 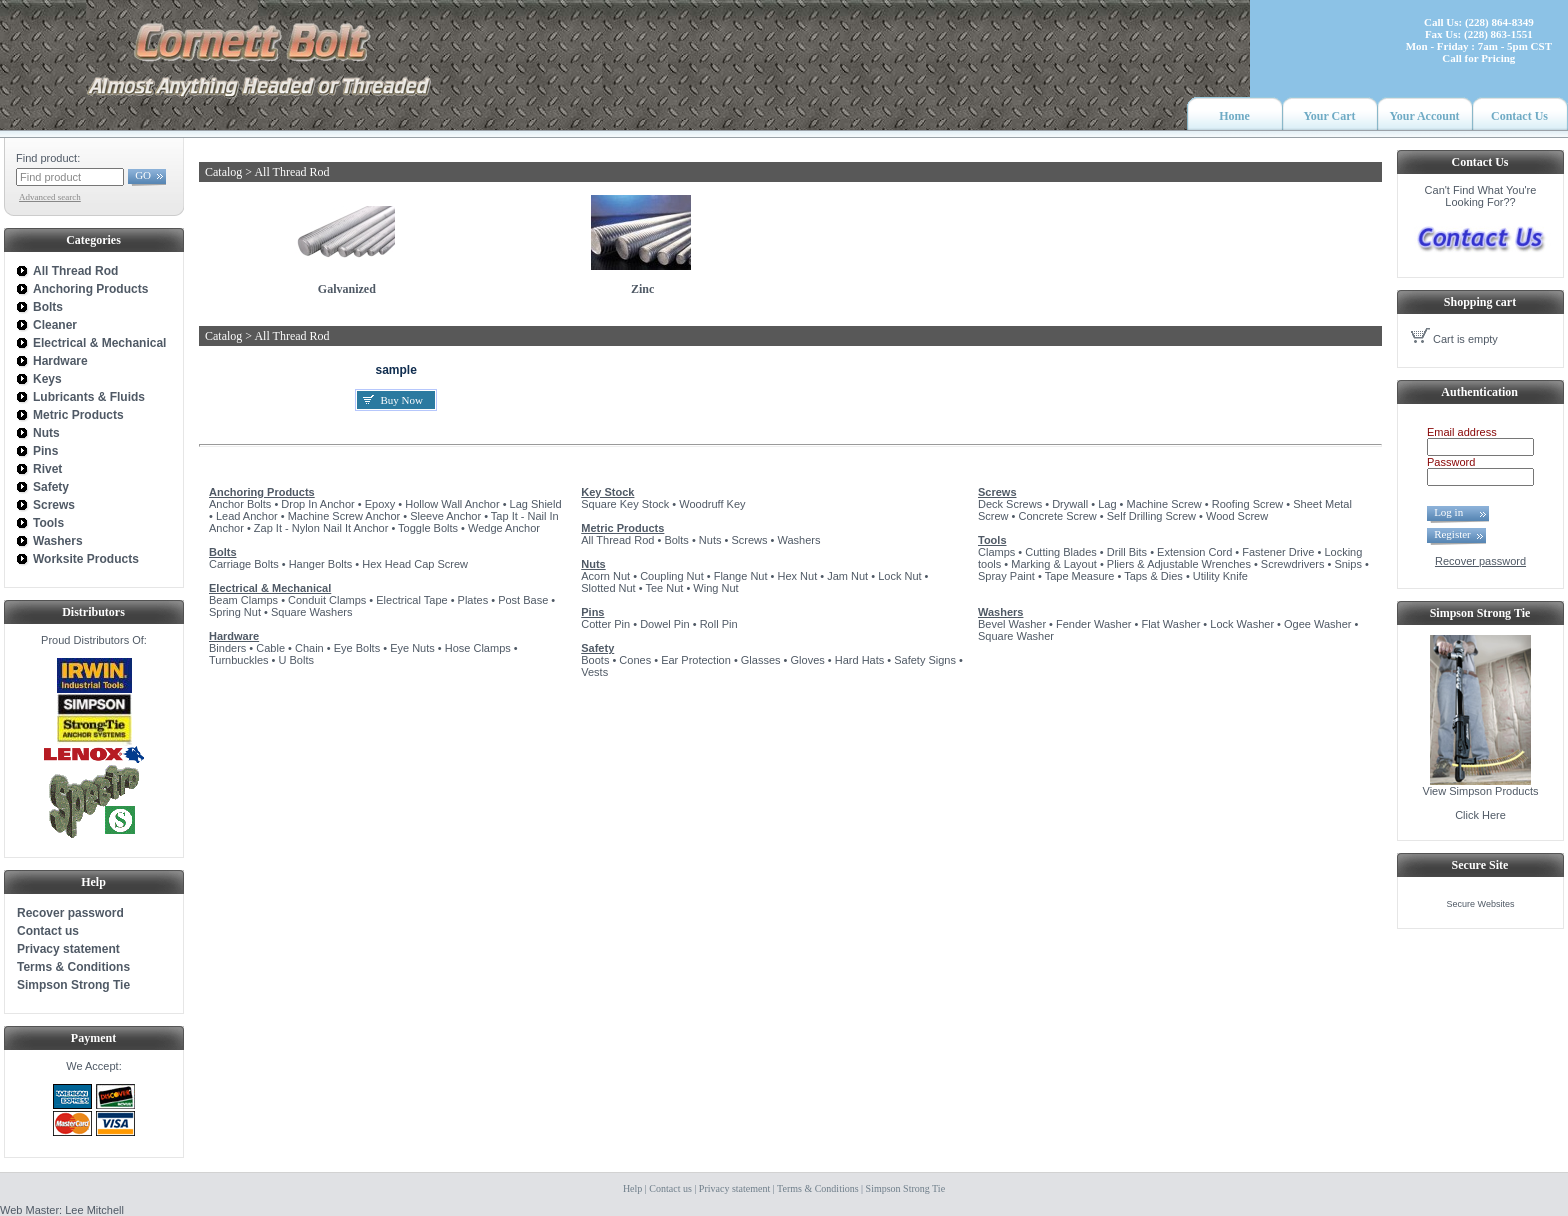 What do you see at coordinates (317, 504) in the screenshot?
I see `Drop In Anchor` at bounding box center [317, 504].